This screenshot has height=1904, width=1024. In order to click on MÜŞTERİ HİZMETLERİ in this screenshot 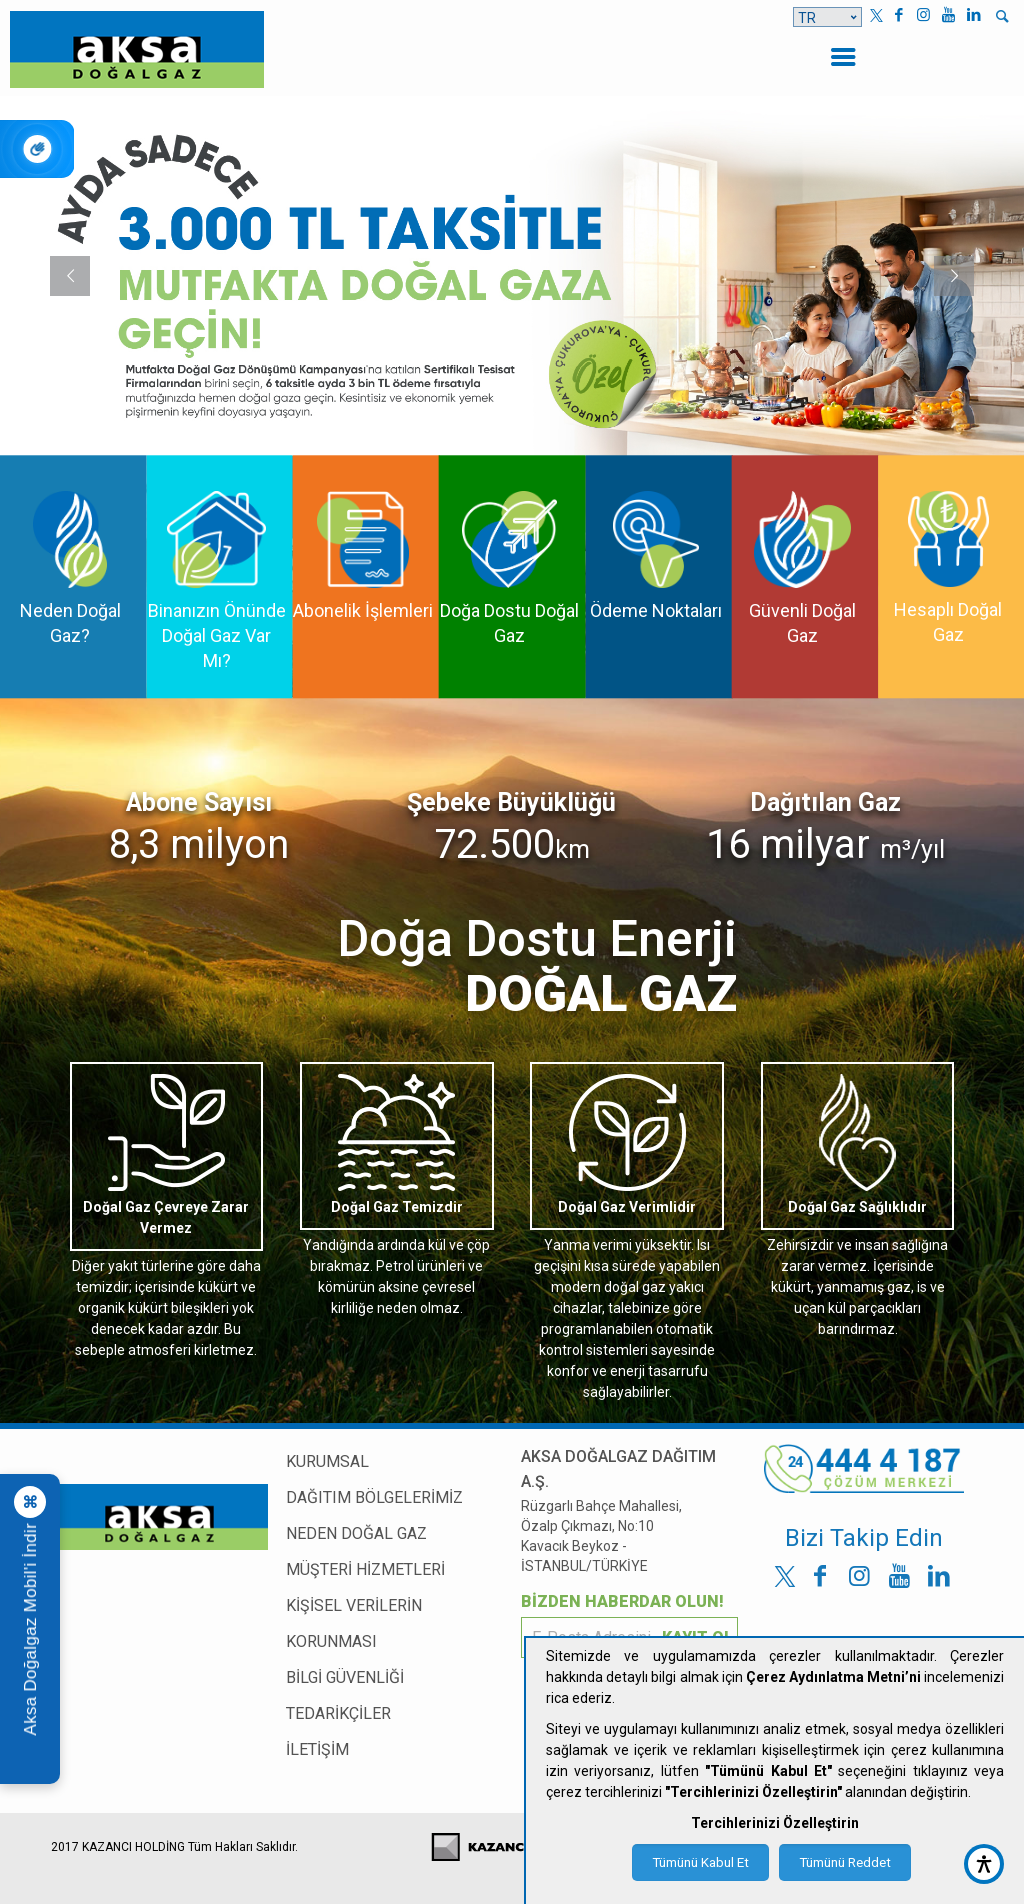, I will do `click(365, 1569)`.